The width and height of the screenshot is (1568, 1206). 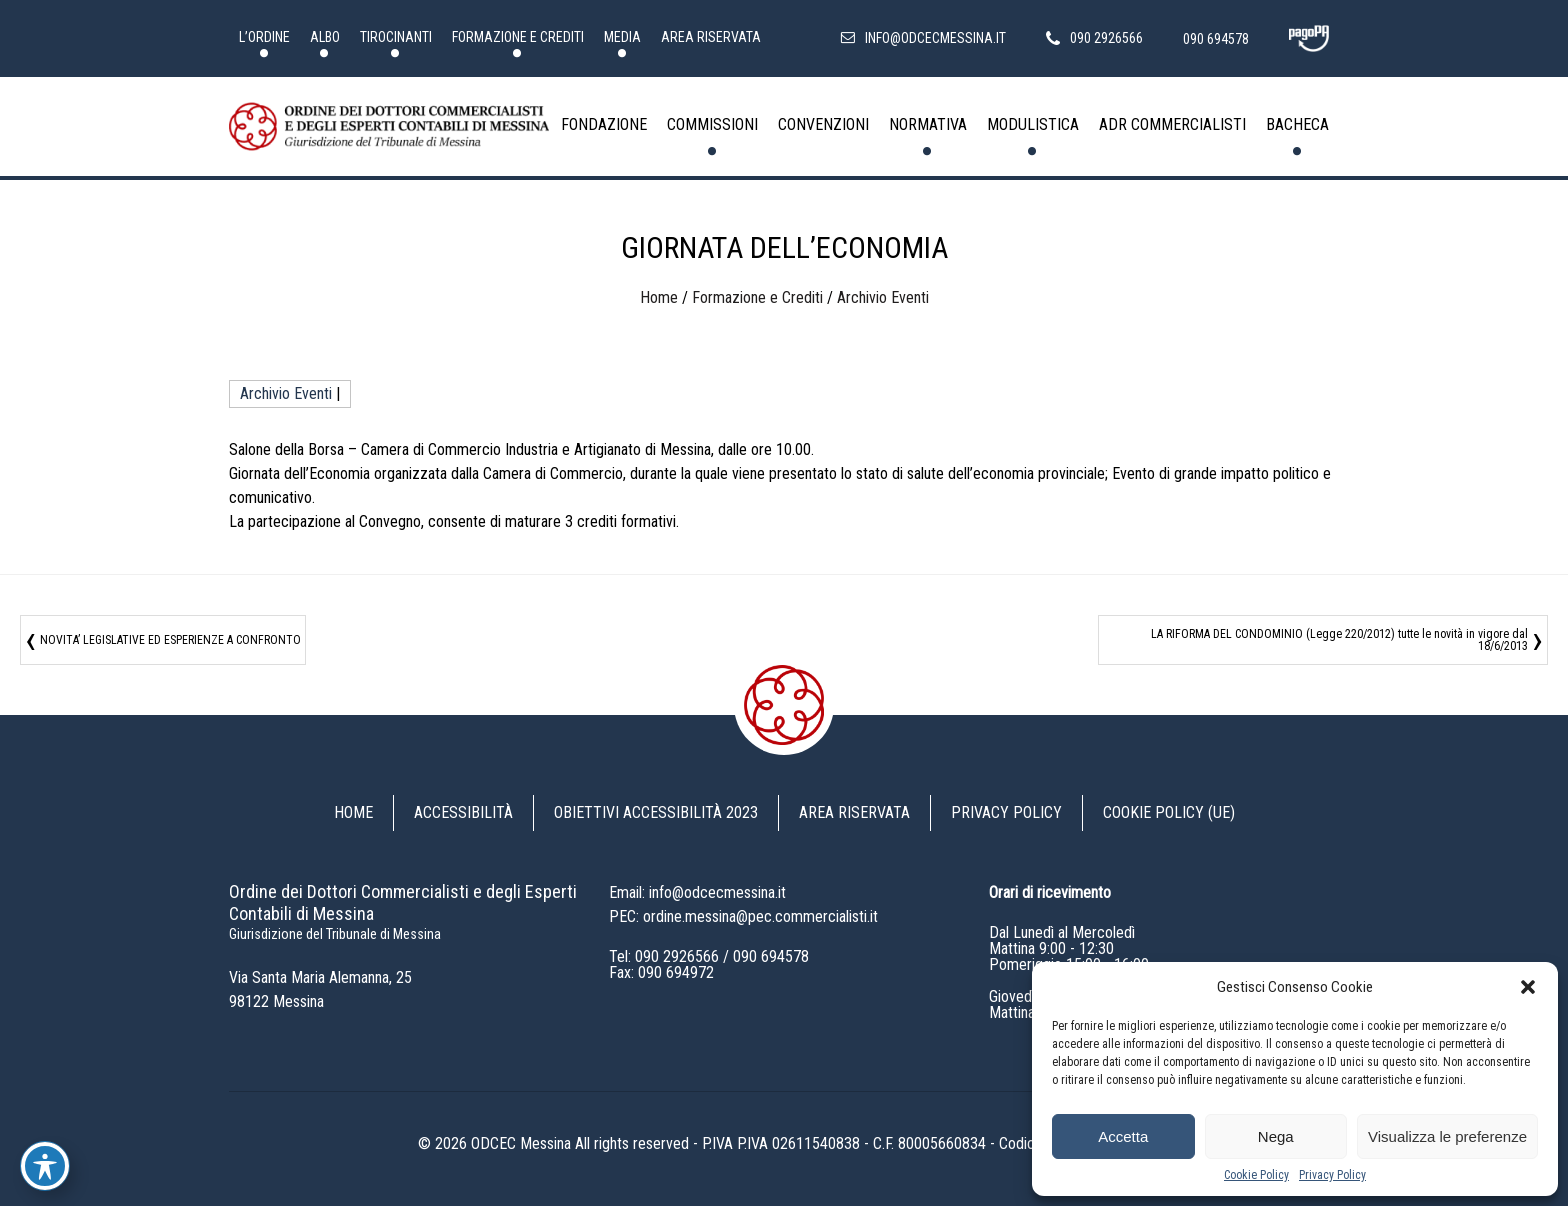 I want to click on Area riservata, so click(x=711, y=37).